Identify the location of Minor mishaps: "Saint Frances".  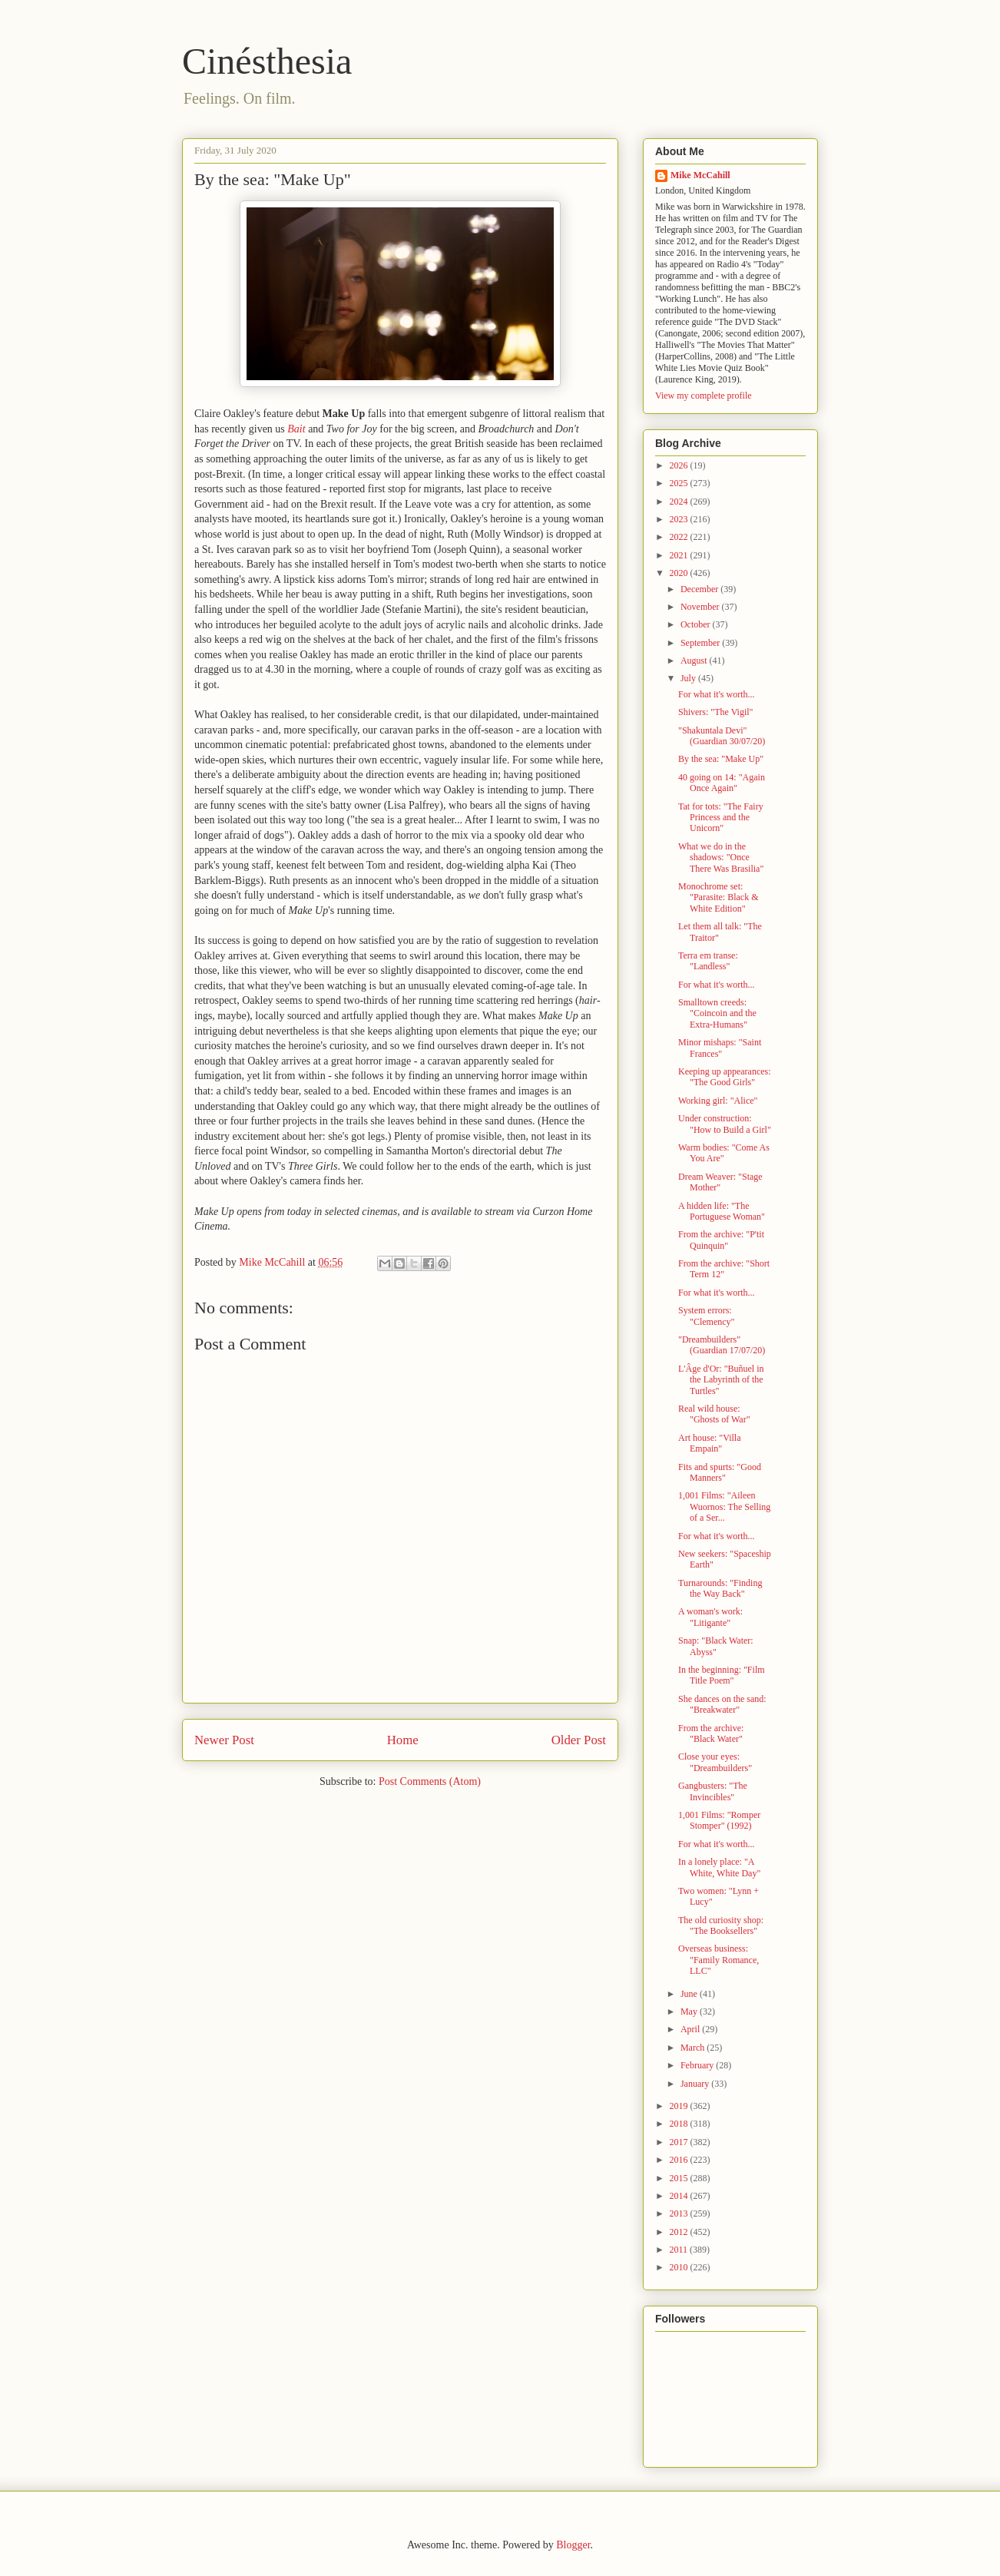
(719, 1047).